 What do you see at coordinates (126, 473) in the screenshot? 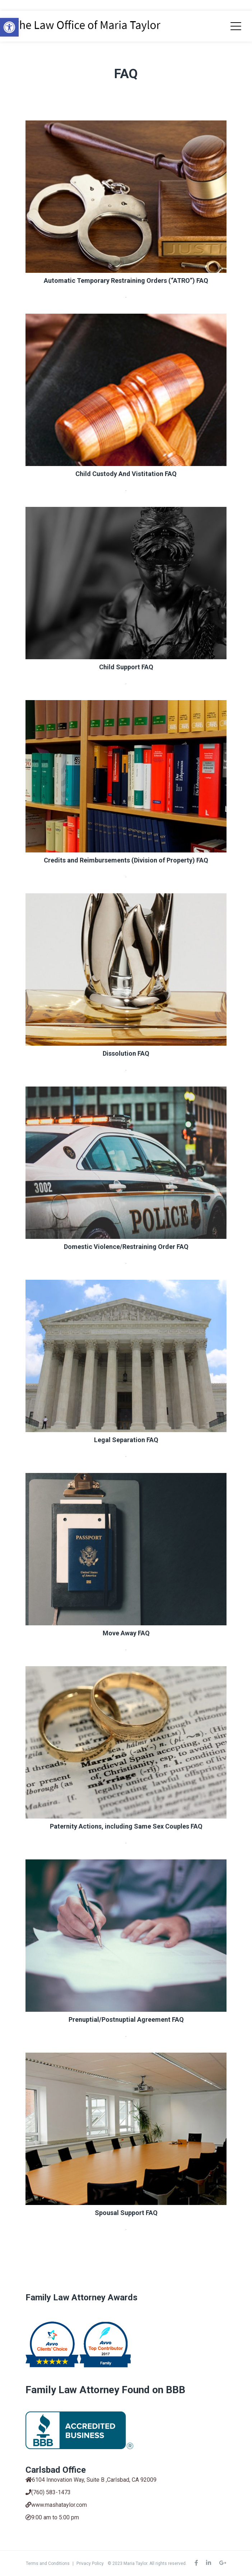
I see `Child Custody And Vistitation FAQ` at bounding box center [126, 473].